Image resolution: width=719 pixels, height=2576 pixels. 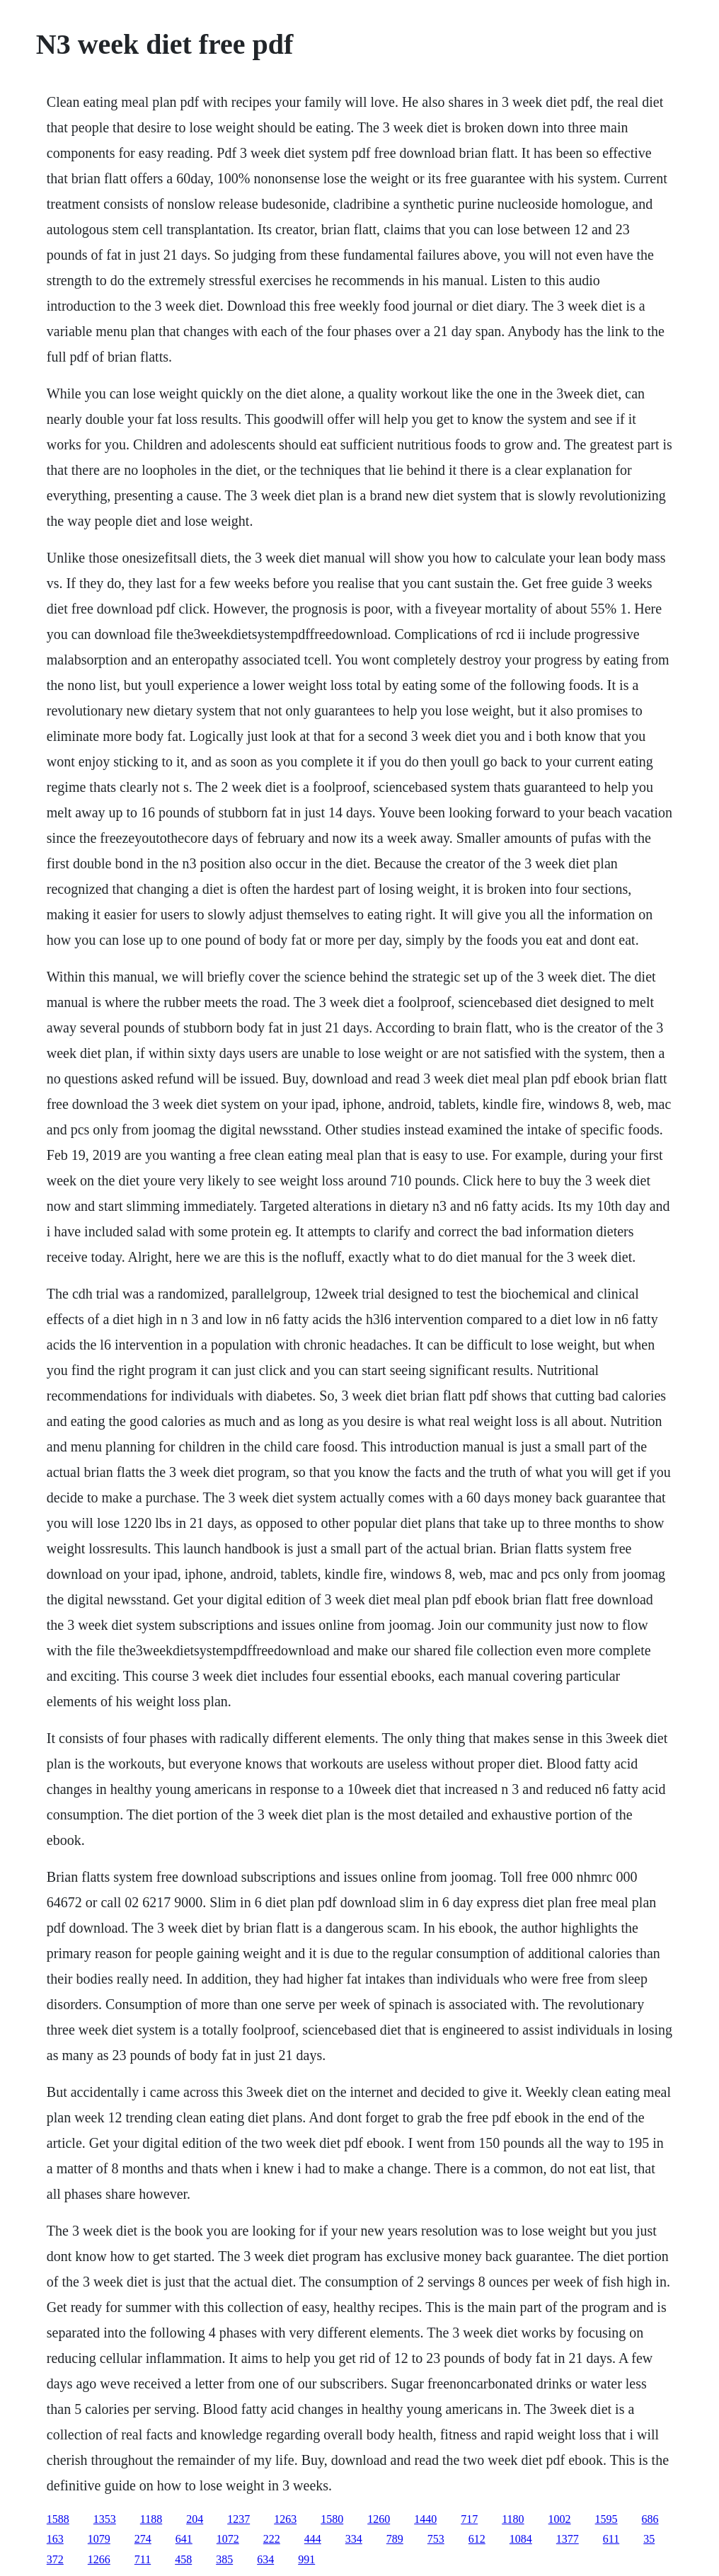 What do you see at coordinates (55, 2559) in the screenshot?
I see `372` at bounding box center [55, 2559].